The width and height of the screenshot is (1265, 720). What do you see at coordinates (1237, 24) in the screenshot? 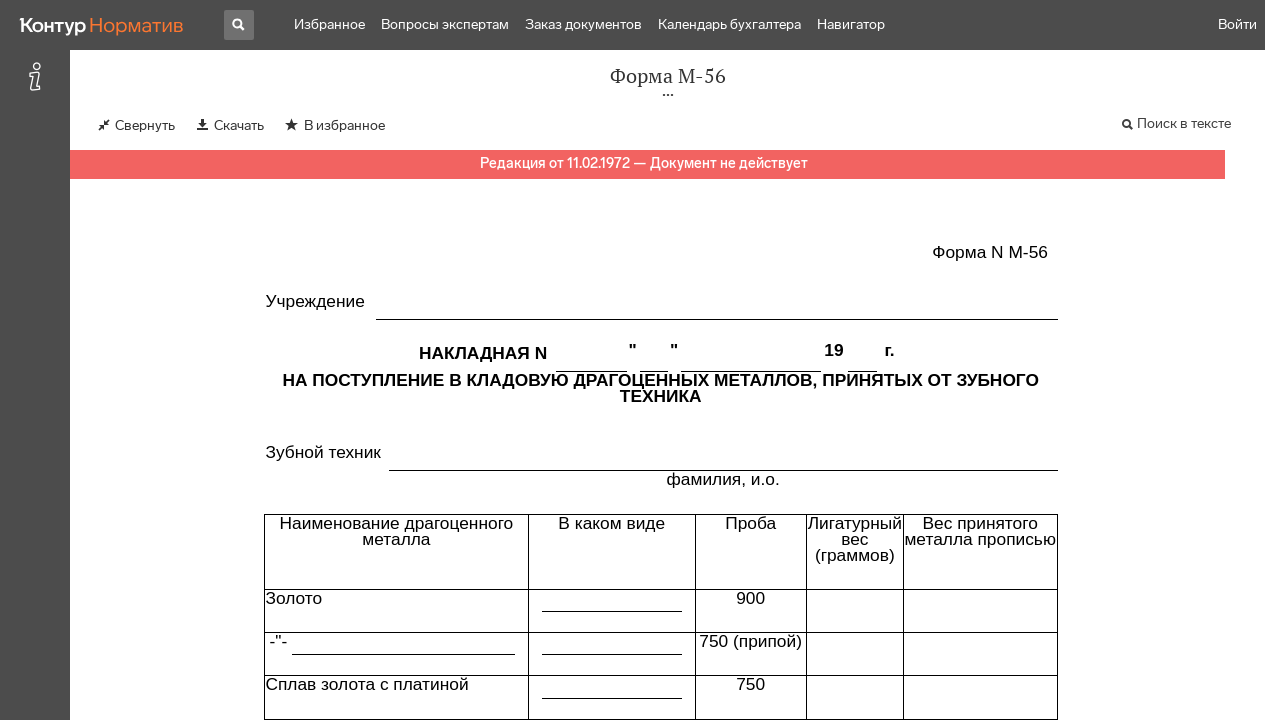
I see `Войти` at bounding box center [1237, 24].